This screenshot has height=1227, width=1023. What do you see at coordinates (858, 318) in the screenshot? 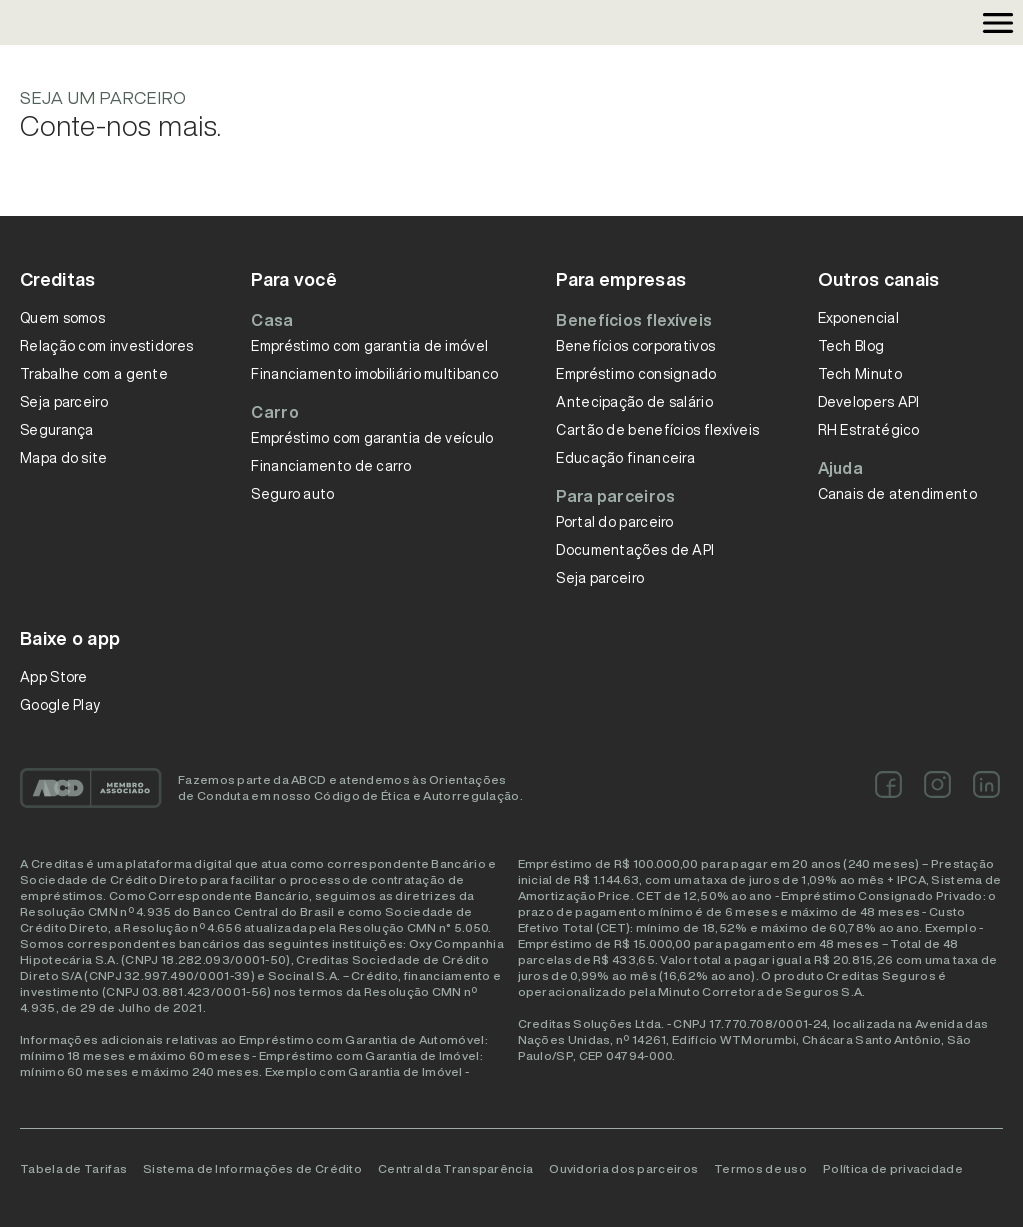
I see `Exponencial` at bounding box center [858, 318].